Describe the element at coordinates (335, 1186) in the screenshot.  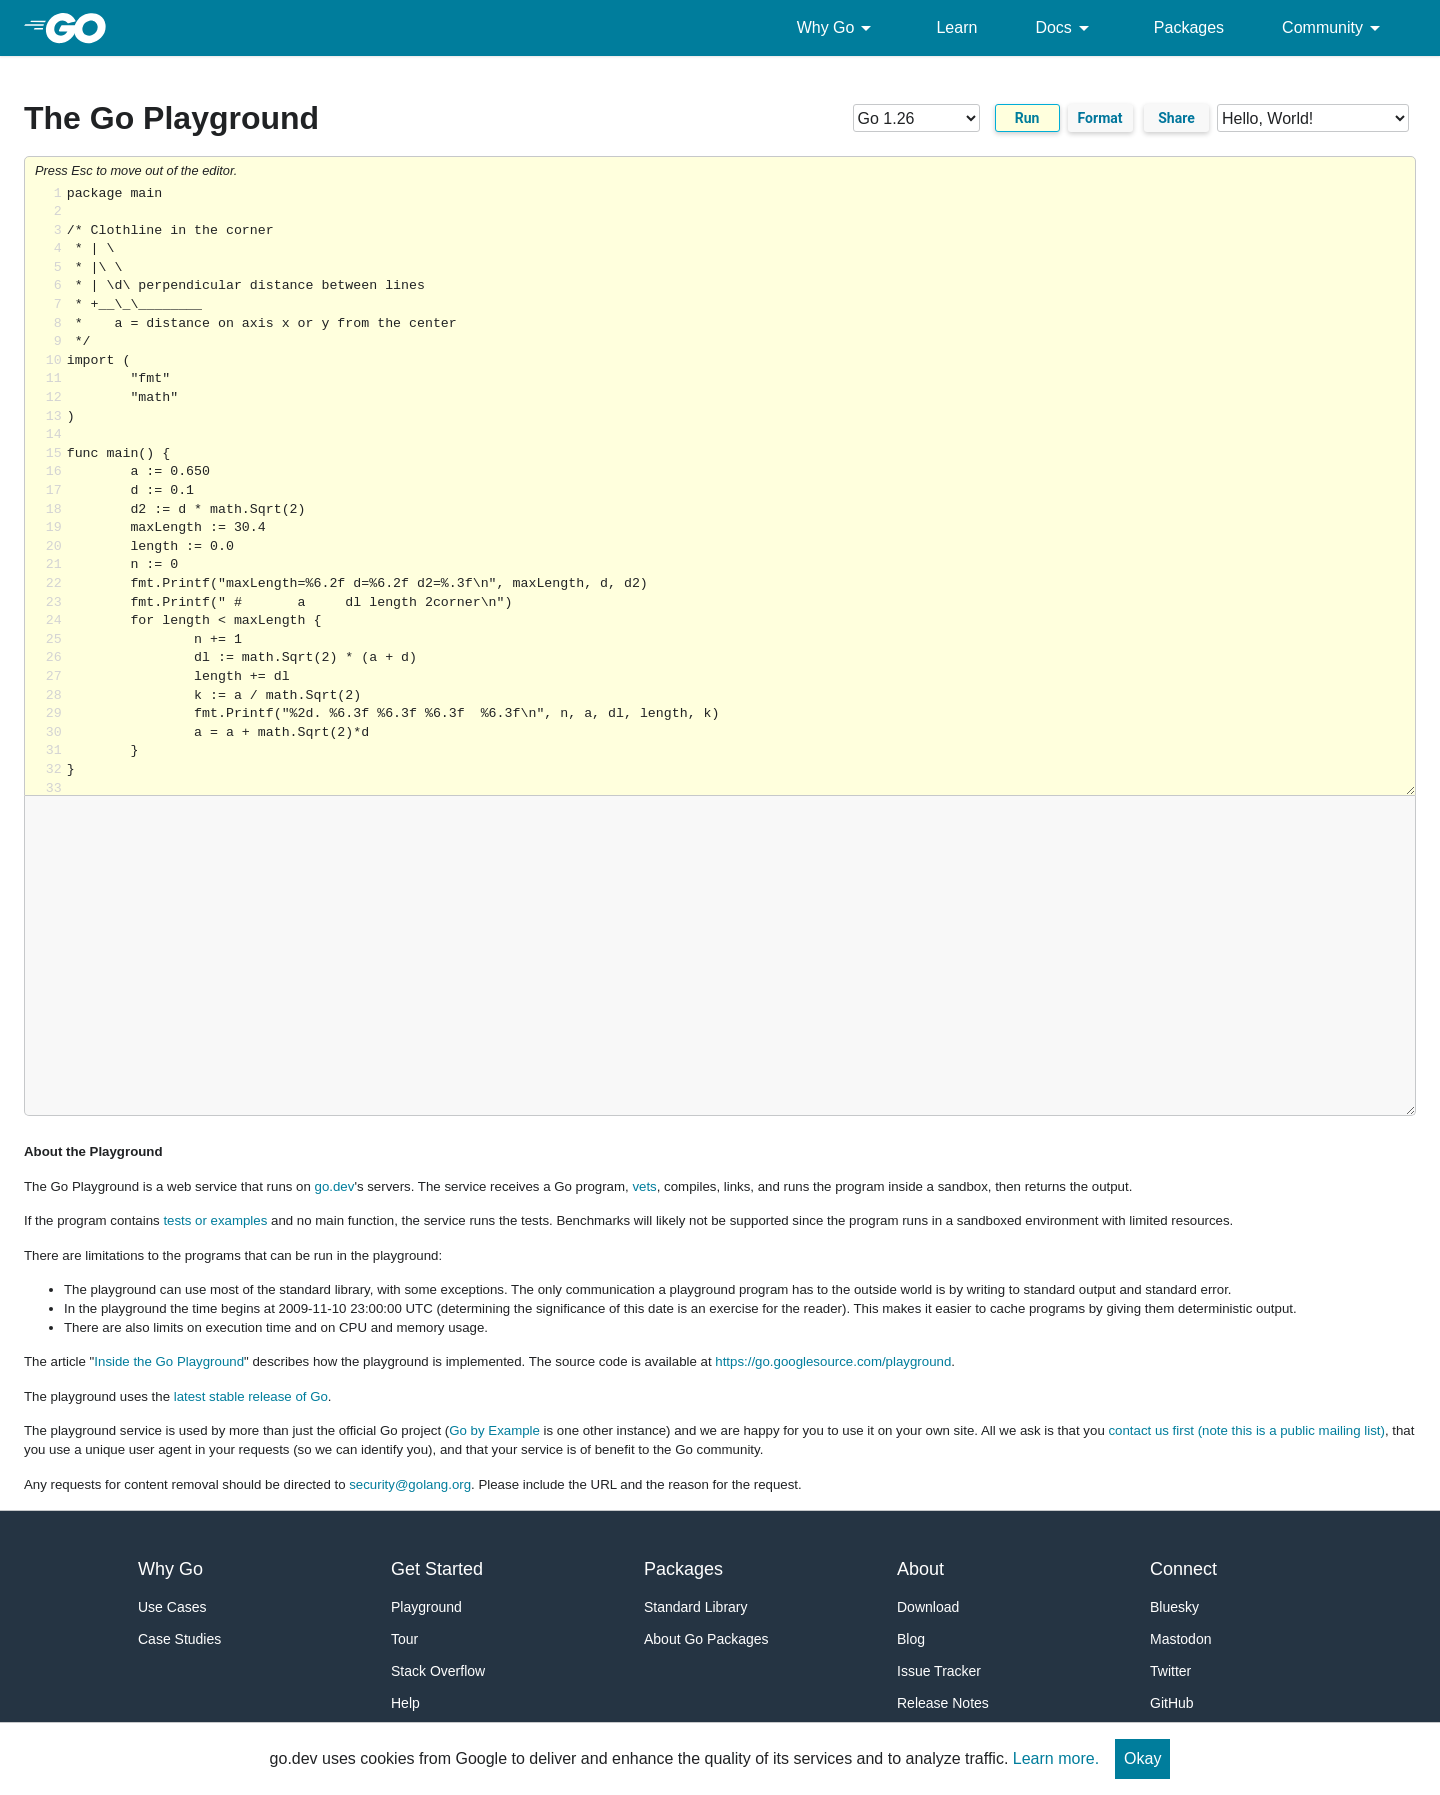
I see `go.dev` at that location.